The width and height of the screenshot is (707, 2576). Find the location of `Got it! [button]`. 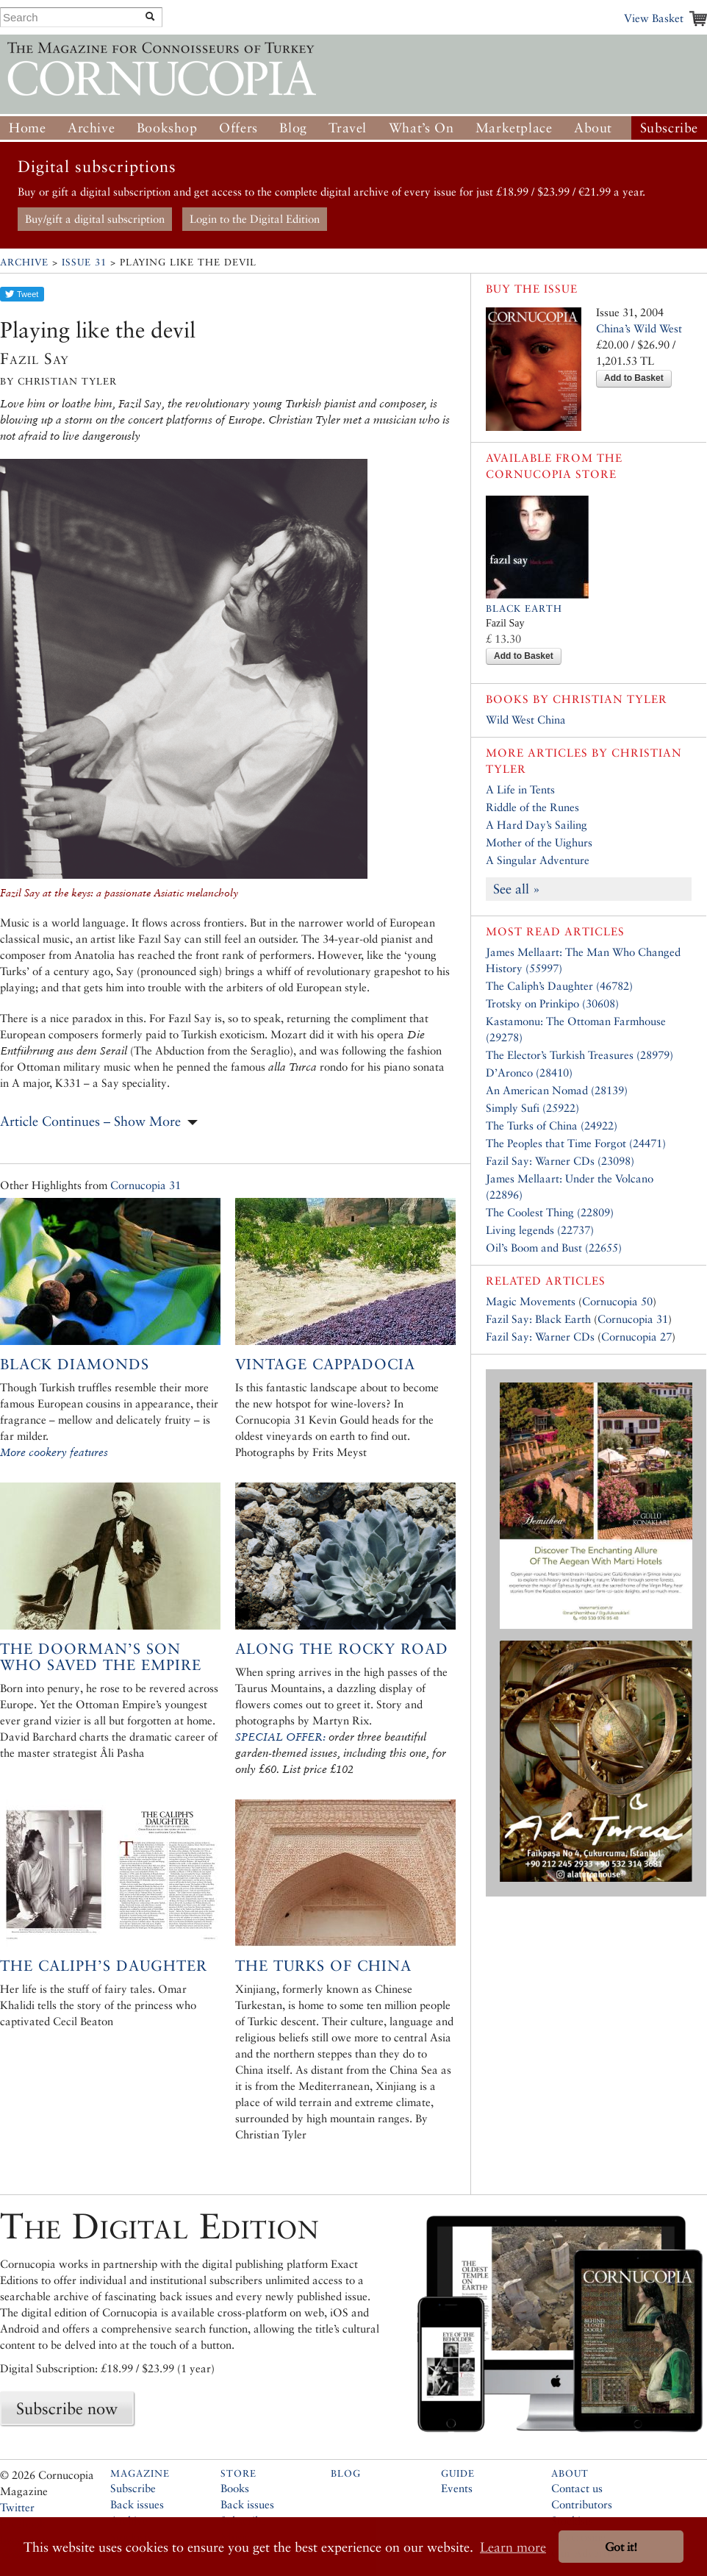

Got it! [button] is located at coordinates (621, 2547).